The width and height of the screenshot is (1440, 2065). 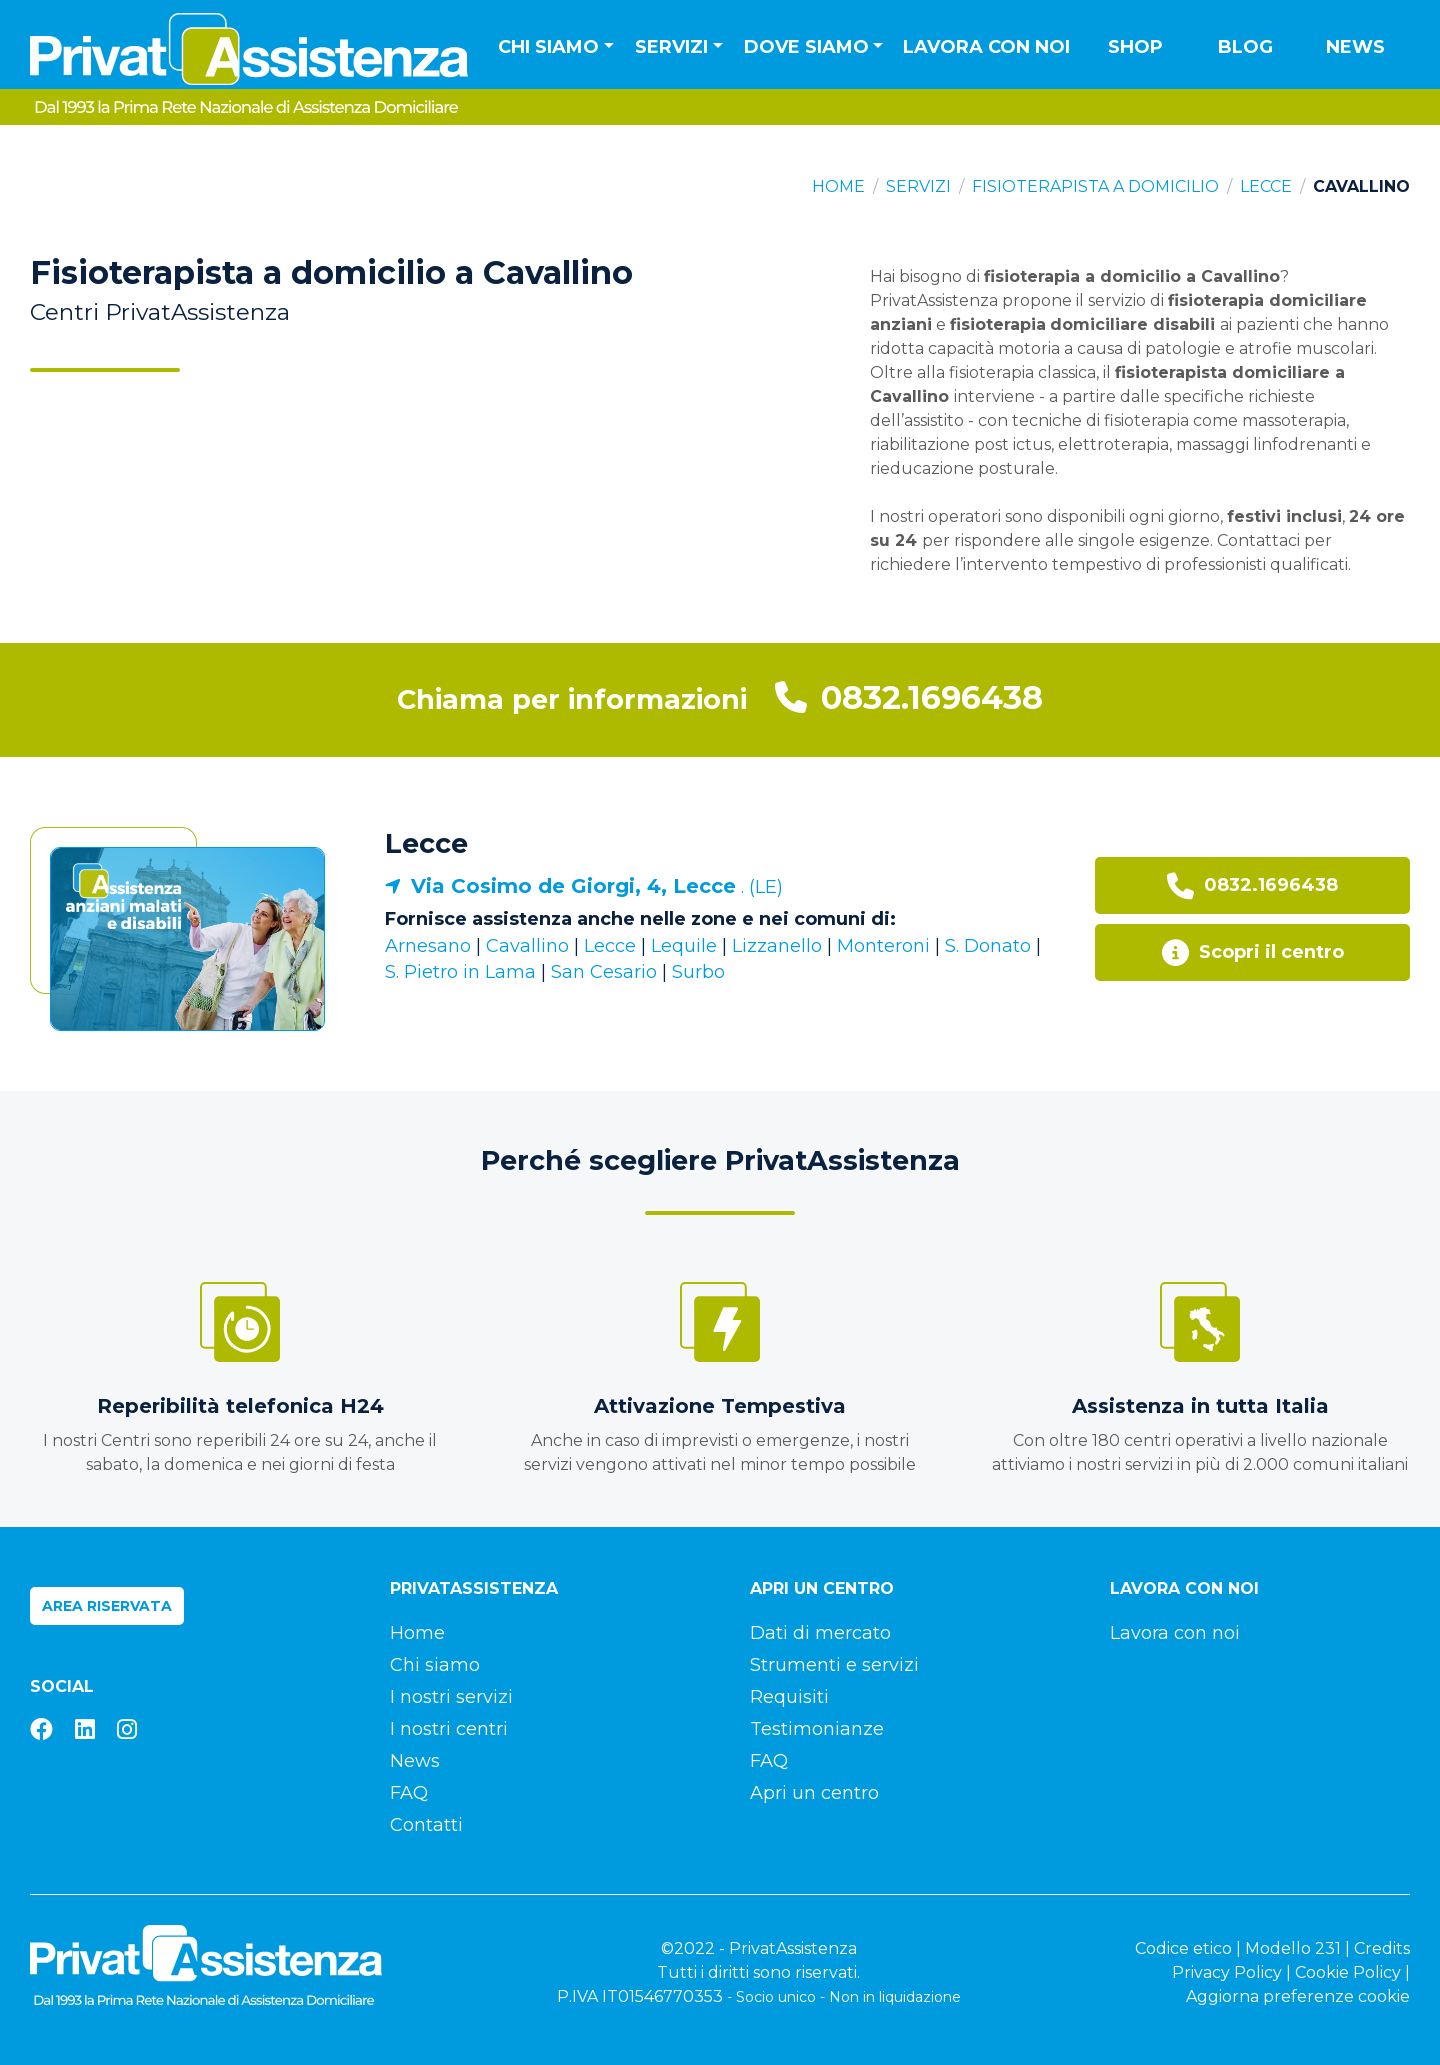 I want to click on Testimonianze, so click(x=817, y=1729).